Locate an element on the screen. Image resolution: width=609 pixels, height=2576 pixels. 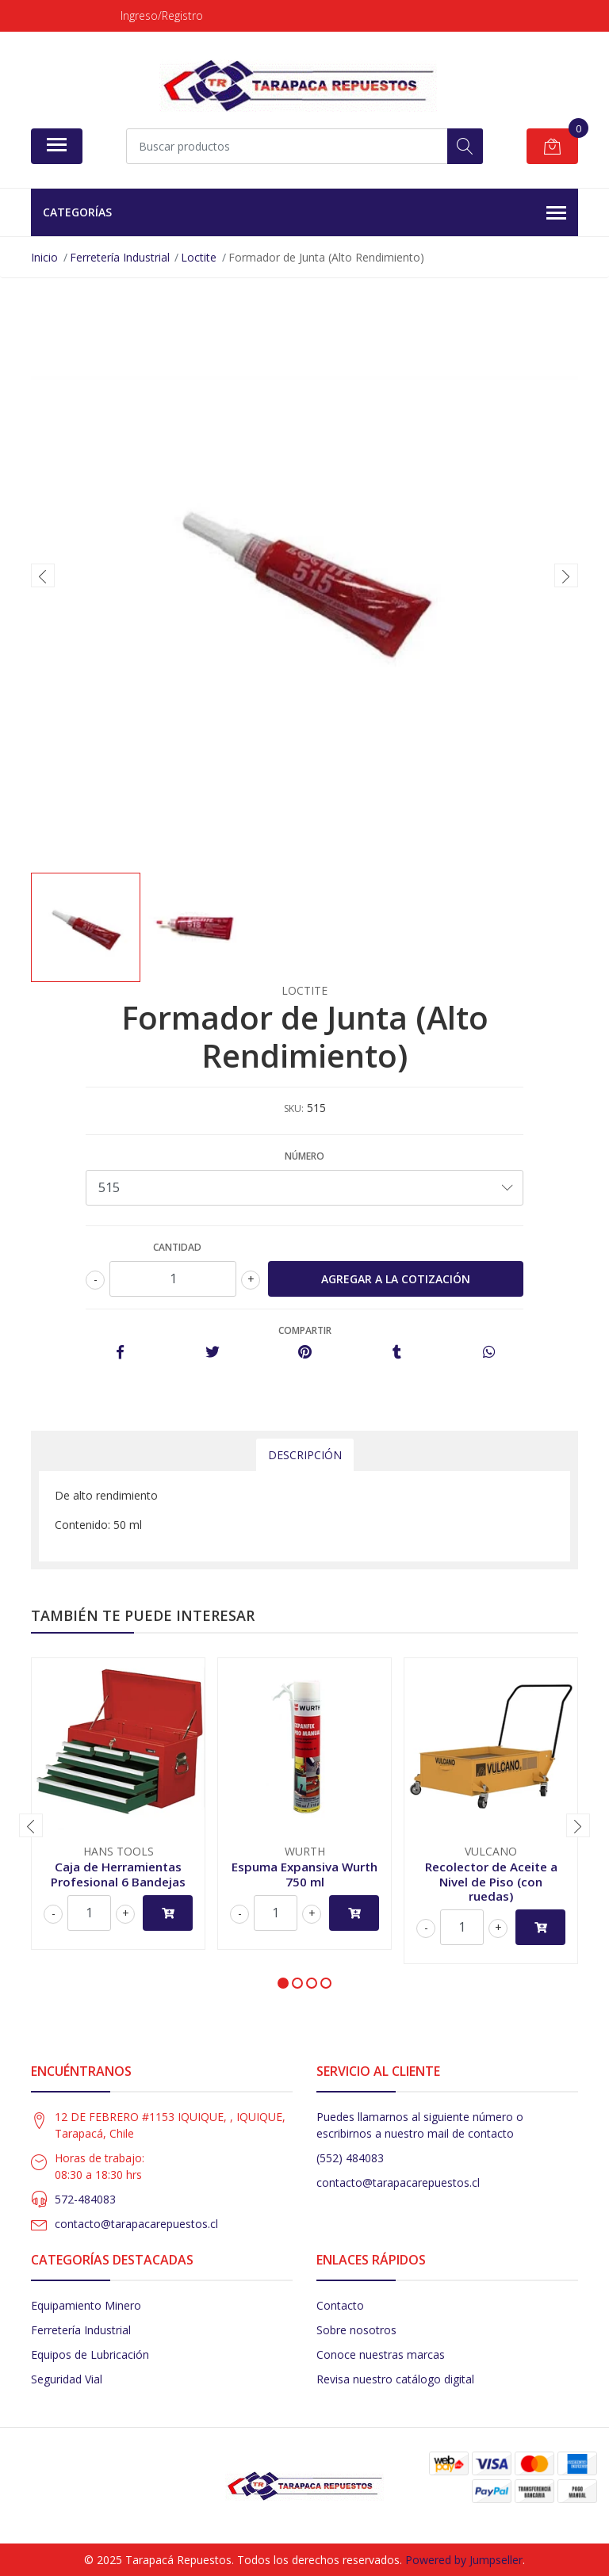
Recolector de Aceite a Nivel de Piso (con ruedas) is located at coordinates (491, 1881).